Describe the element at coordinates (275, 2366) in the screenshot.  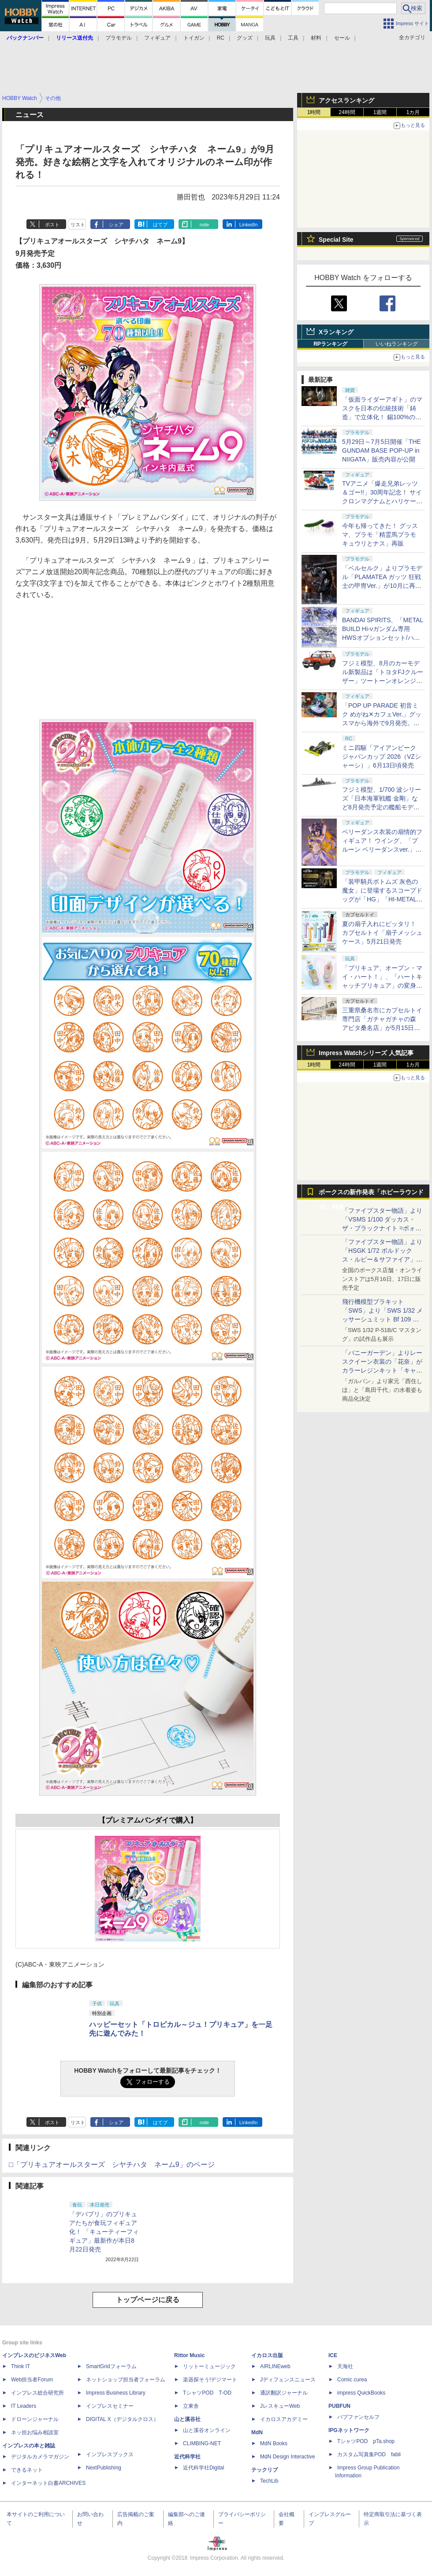
I see `AIRLINEweb` at that location.